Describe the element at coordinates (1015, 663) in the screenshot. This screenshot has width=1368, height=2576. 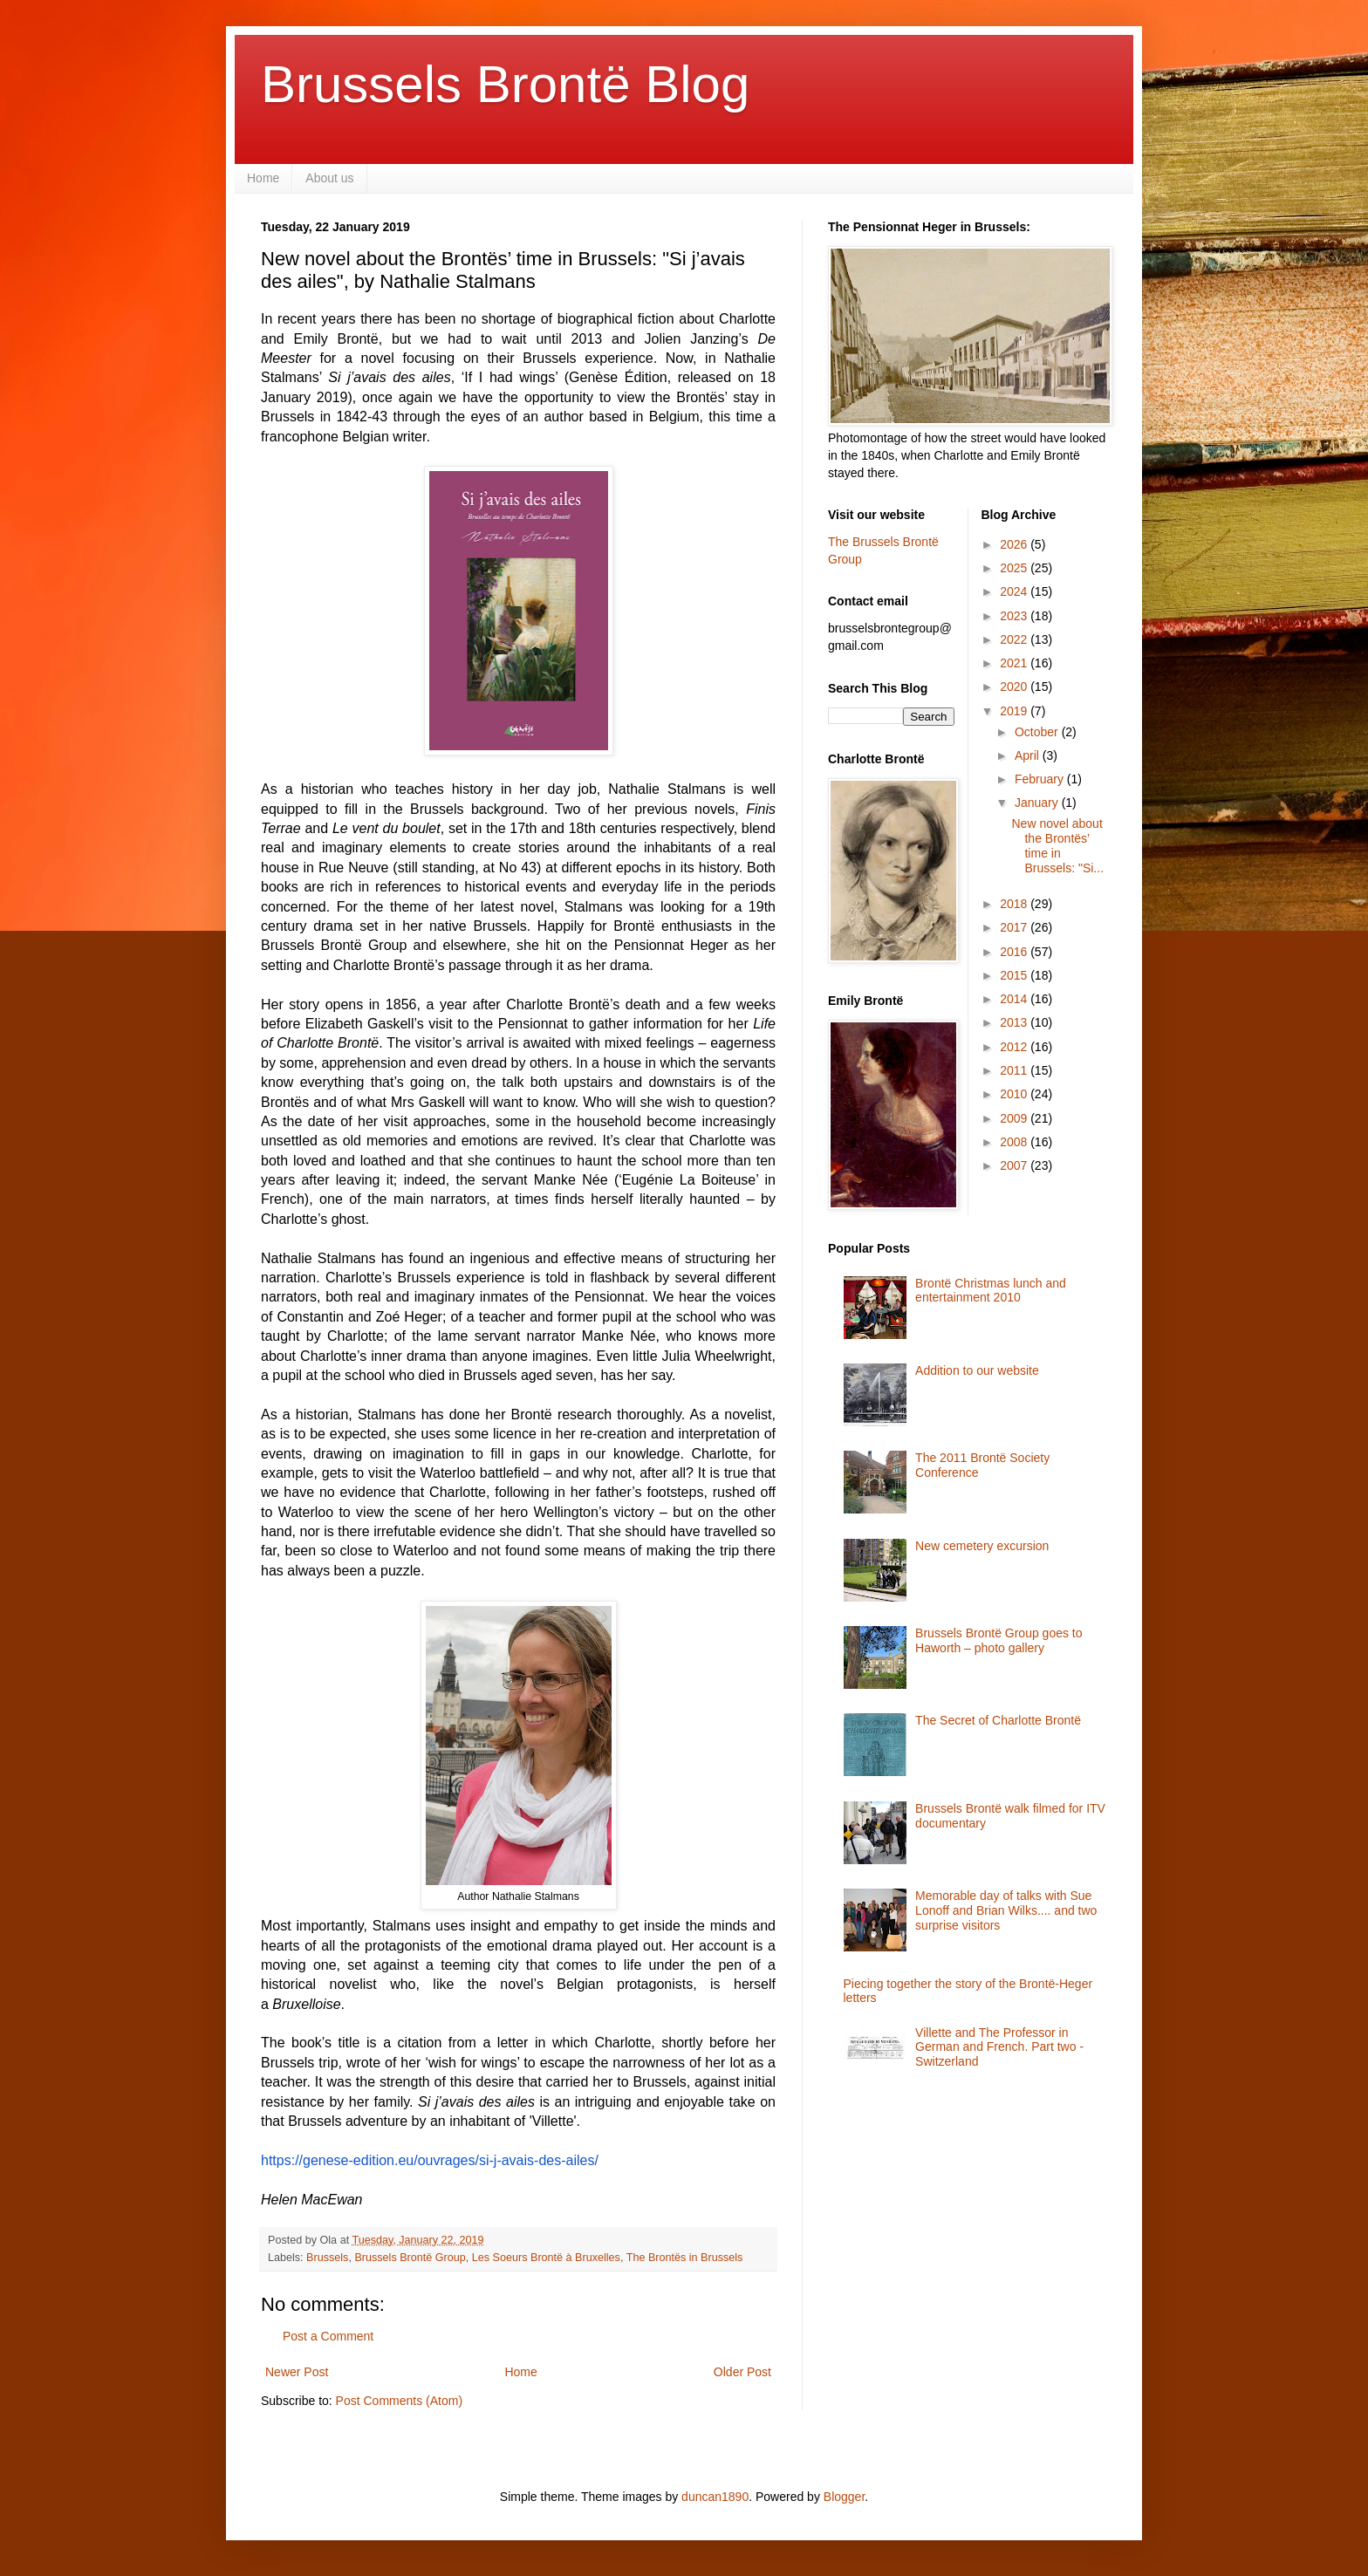
I see `2021` at that location.